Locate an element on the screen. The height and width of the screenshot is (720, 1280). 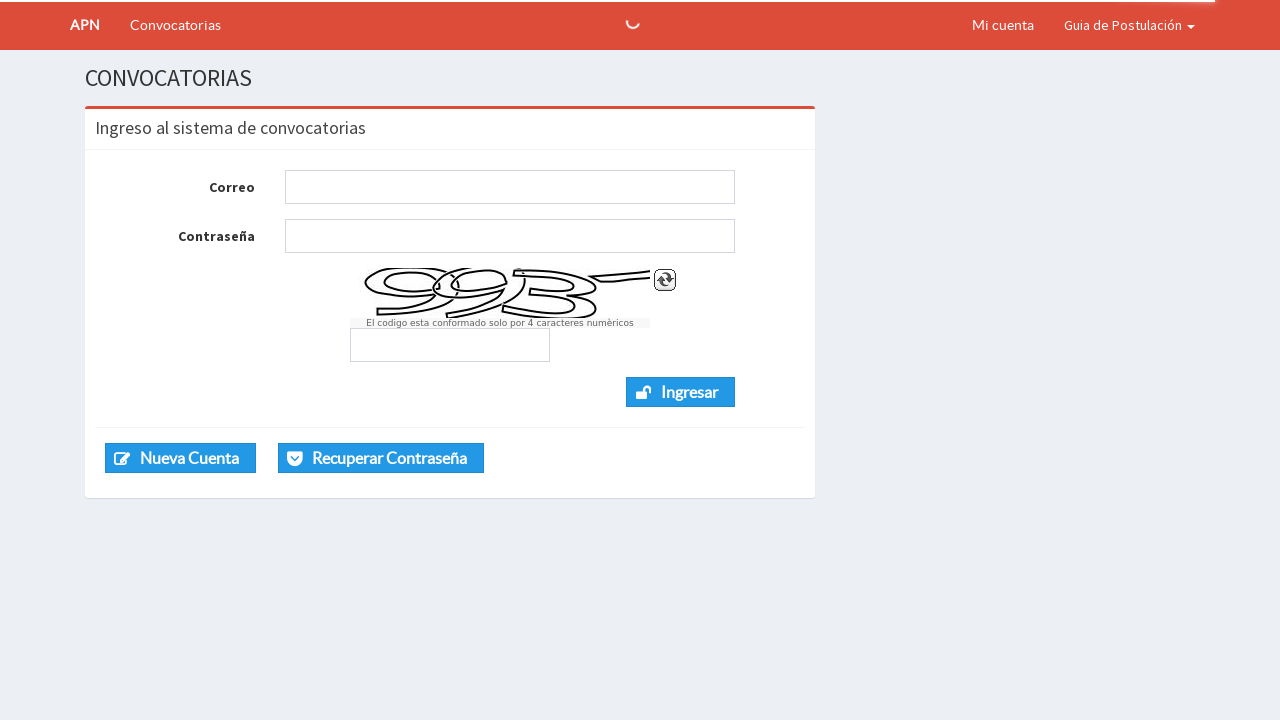
Mi cuenta is located at coordinates (1003, 25).